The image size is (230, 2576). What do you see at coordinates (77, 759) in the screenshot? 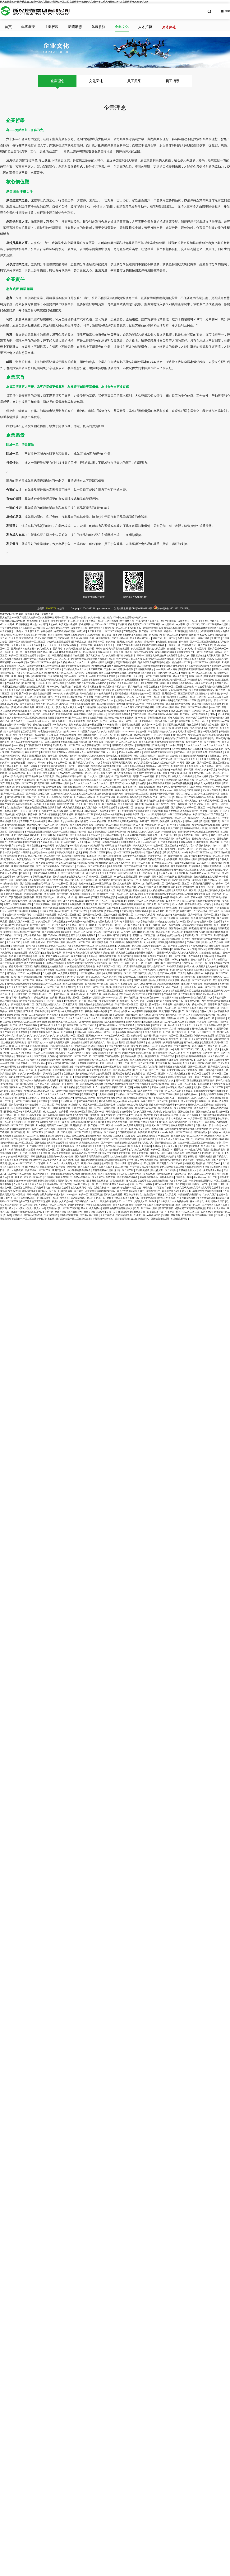
I see `福利一区二区` at bounding box center [77, 759].